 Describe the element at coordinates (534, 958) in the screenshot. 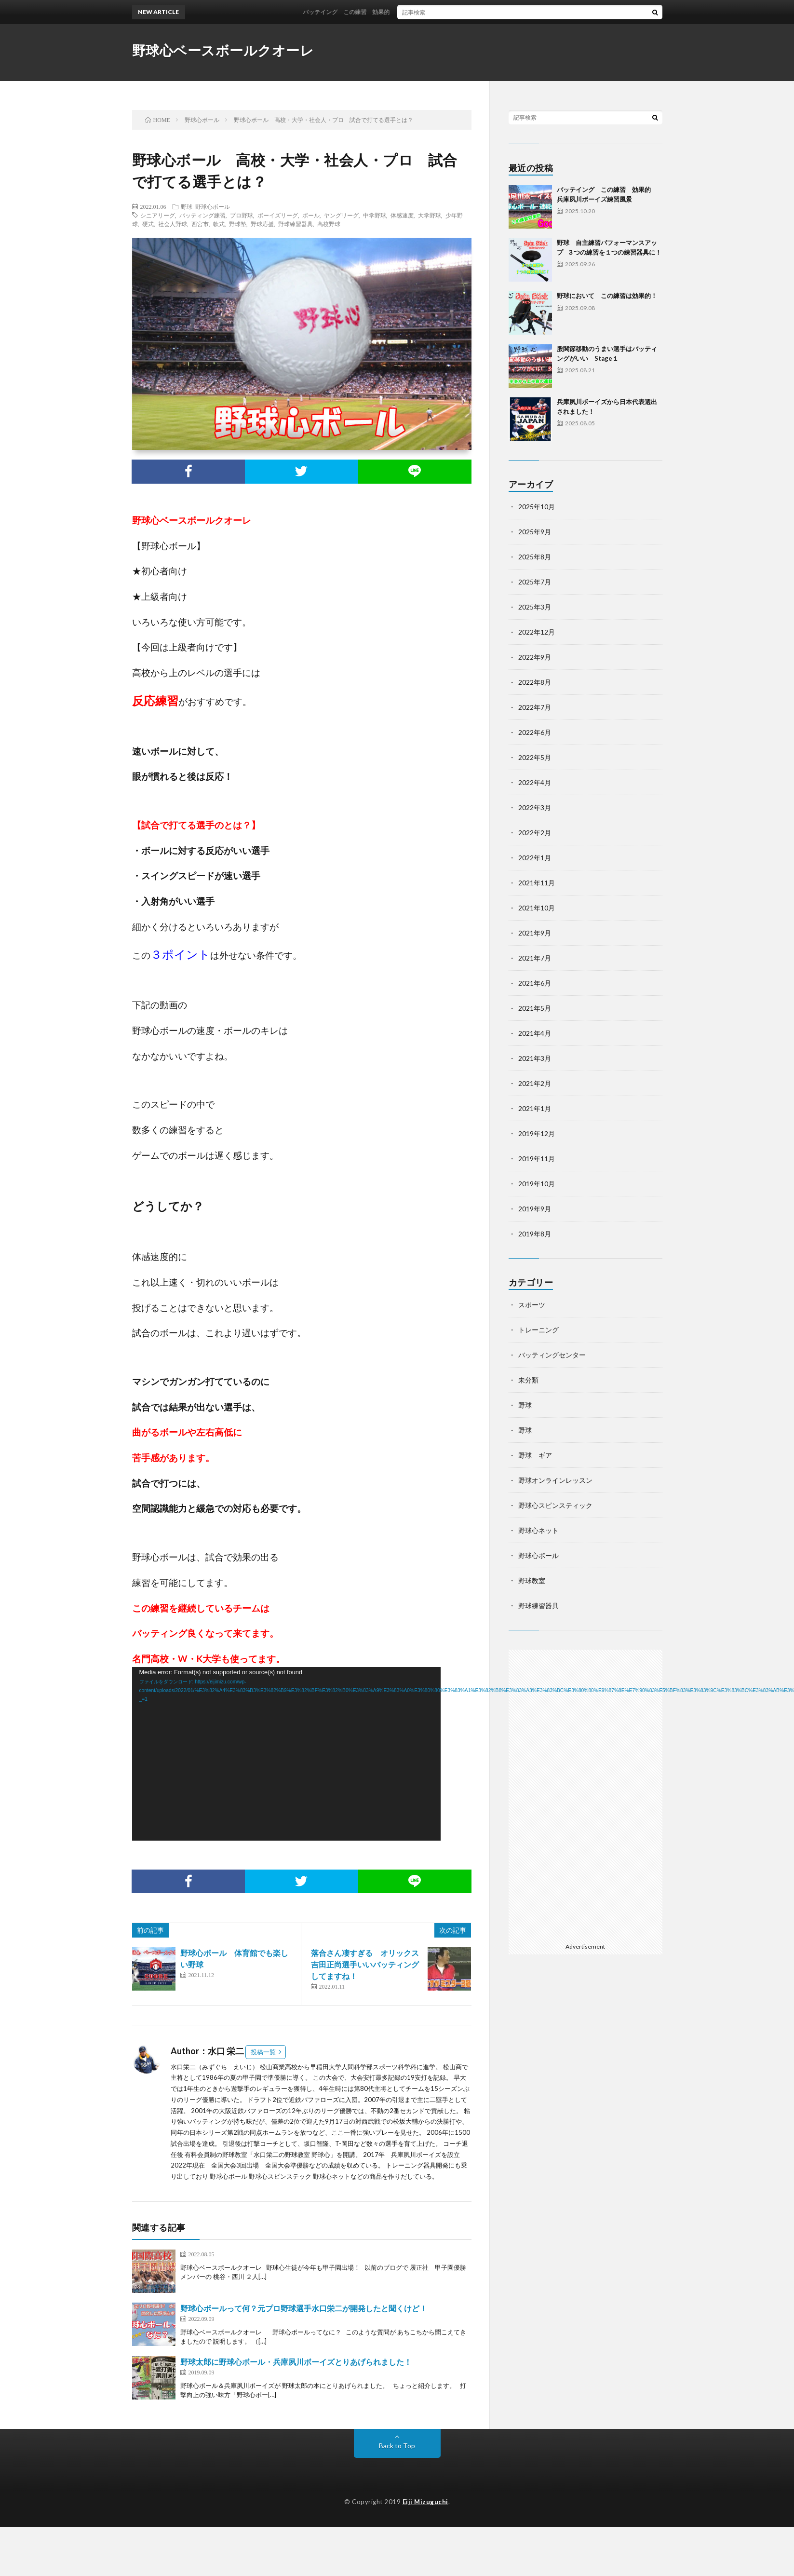

I see `2021年7月` at that location.